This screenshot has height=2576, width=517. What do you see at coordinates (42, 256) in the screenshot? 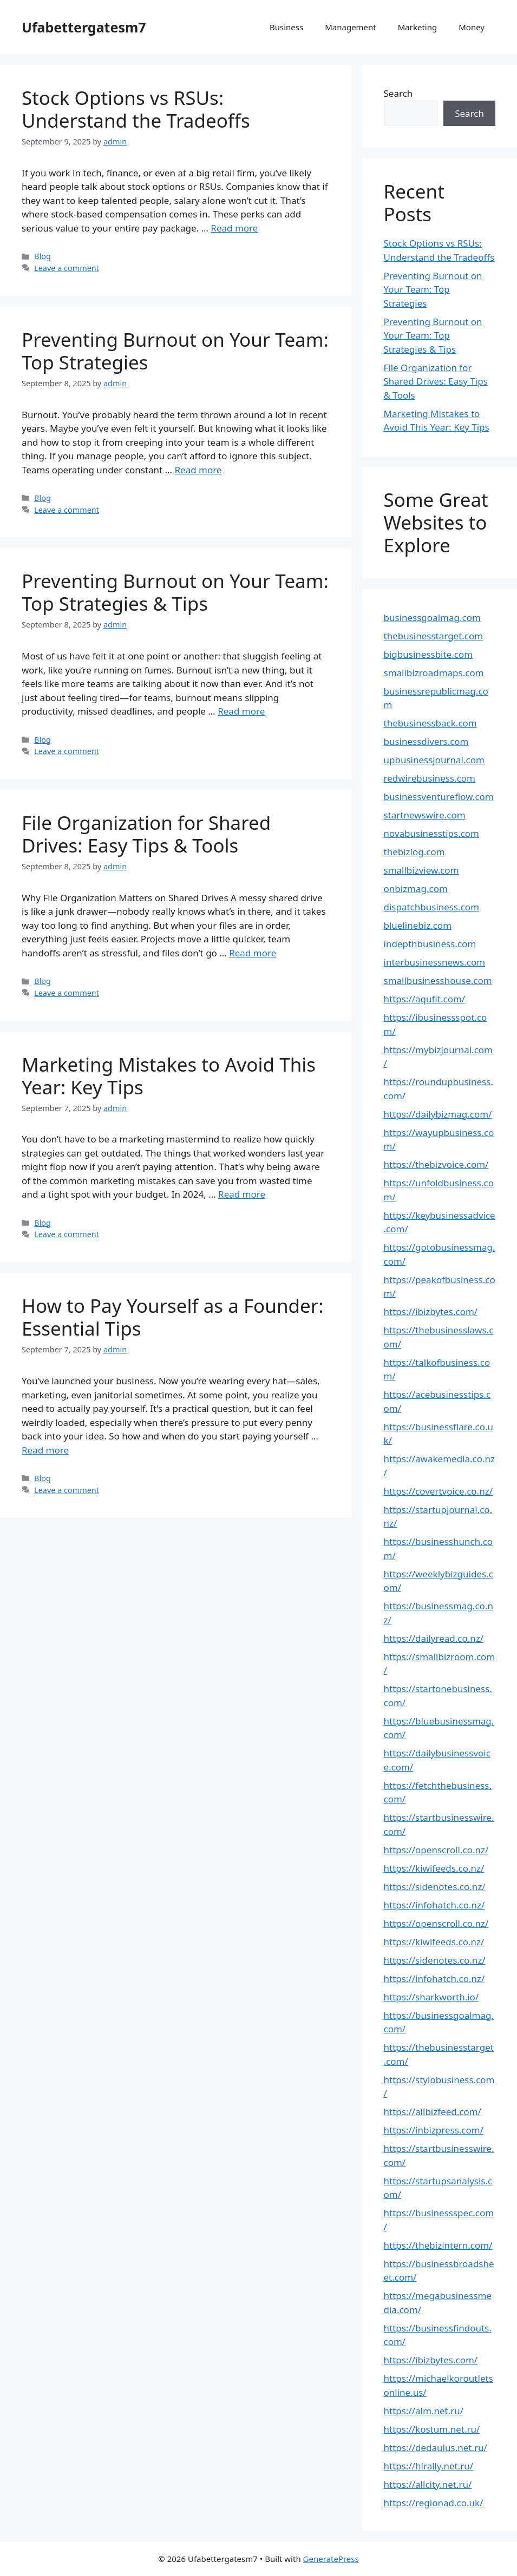
I see `Blog` at bounding box center [42, 256].